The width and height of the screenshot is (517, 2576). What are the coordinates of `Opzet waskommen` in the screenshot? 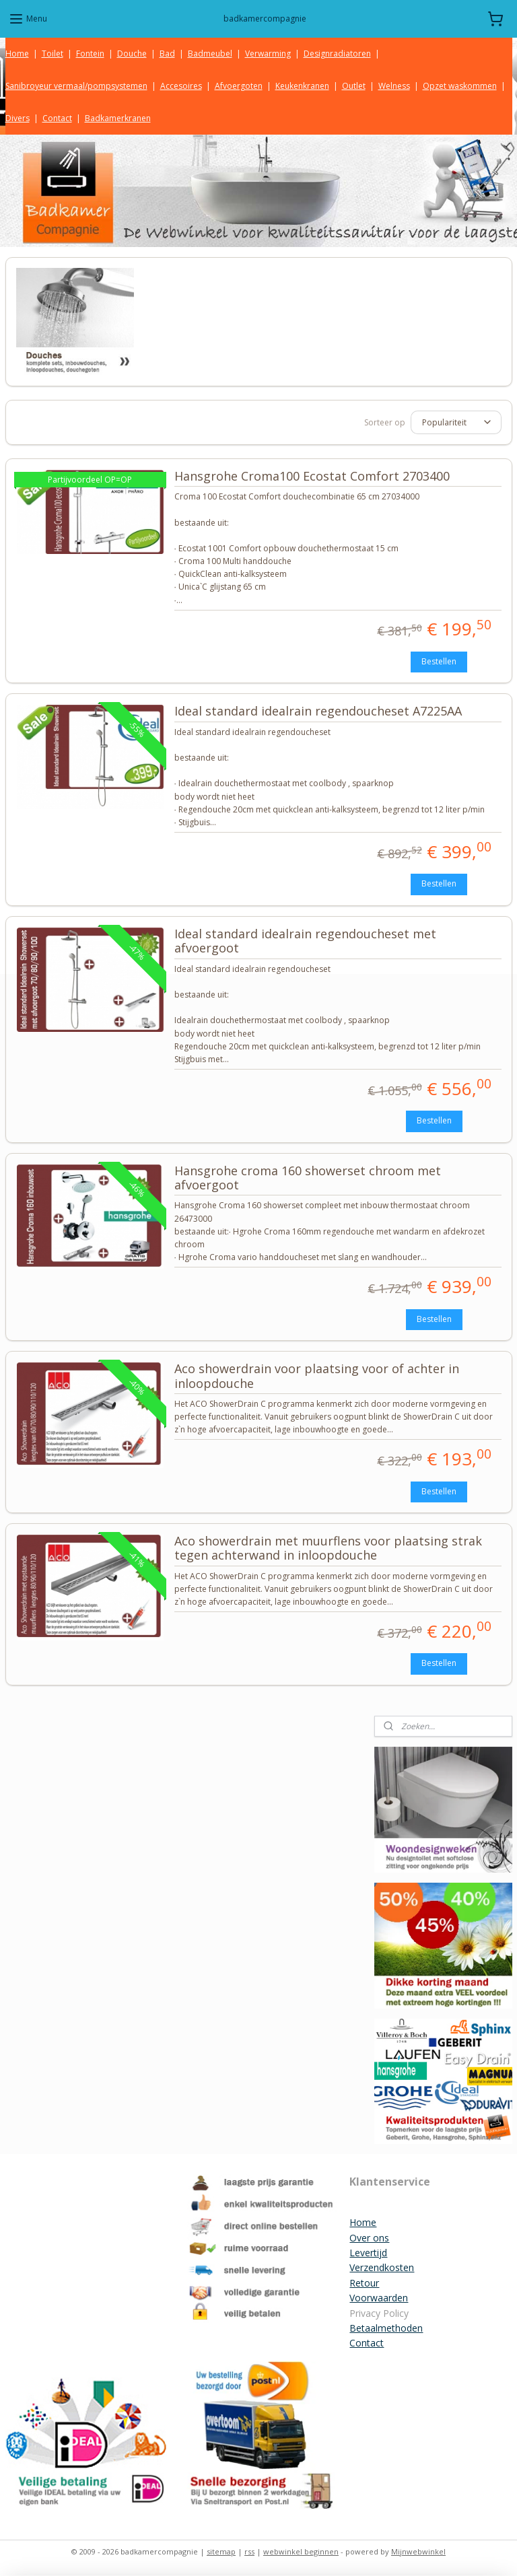 It's located at (460, 86).